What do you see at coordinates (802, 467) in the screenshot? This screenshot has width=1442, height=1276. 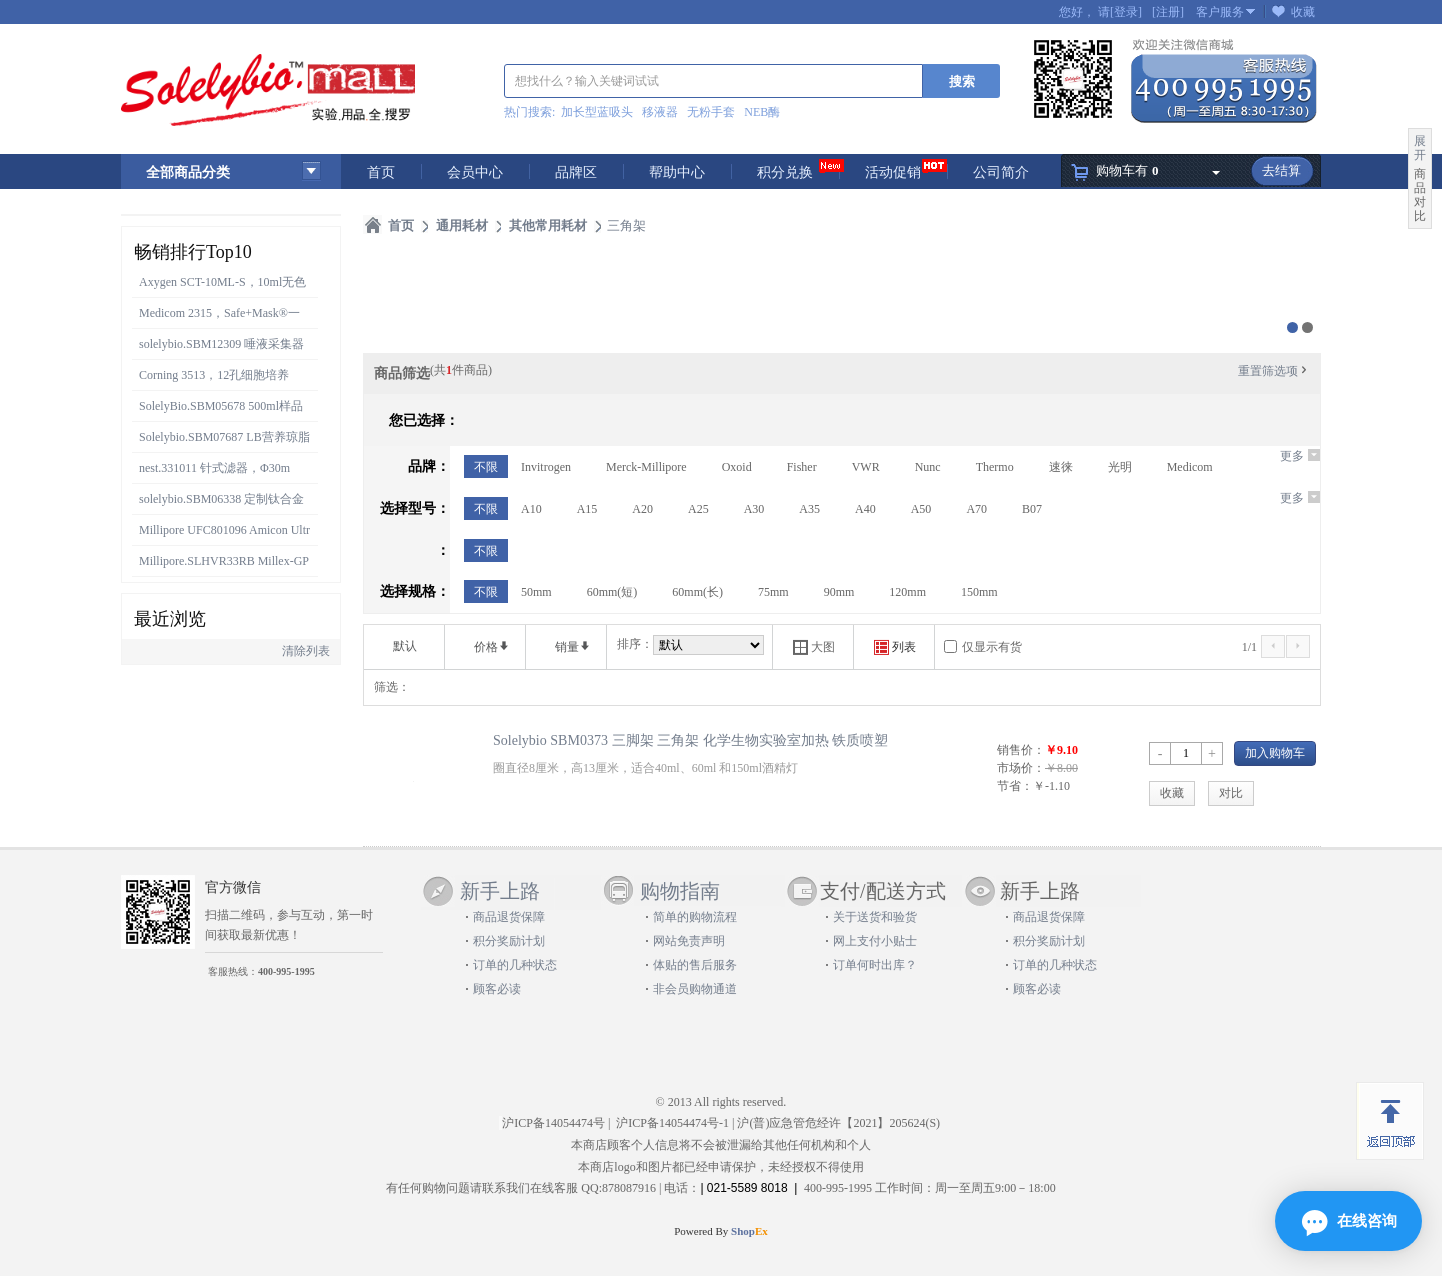 I see `Fisher` at bounding box center [802, 467].